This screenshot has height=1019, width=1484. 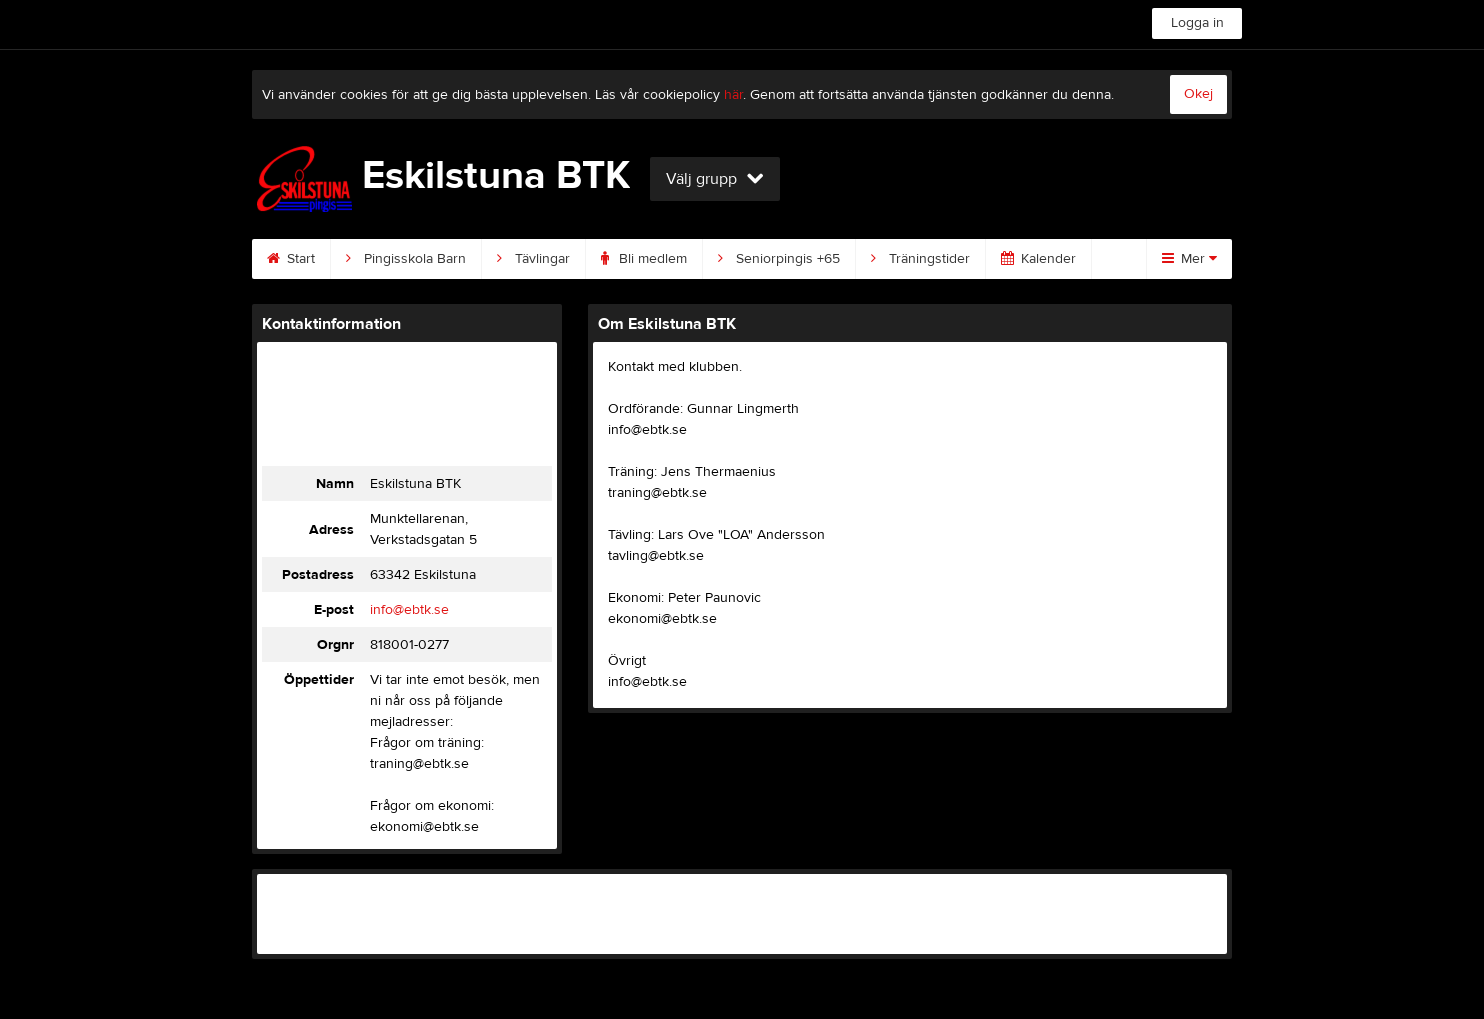 What do you see at coordinates (920, 259) in the screenshot?
I see `Träningstider` at bounding box center [920, 259].